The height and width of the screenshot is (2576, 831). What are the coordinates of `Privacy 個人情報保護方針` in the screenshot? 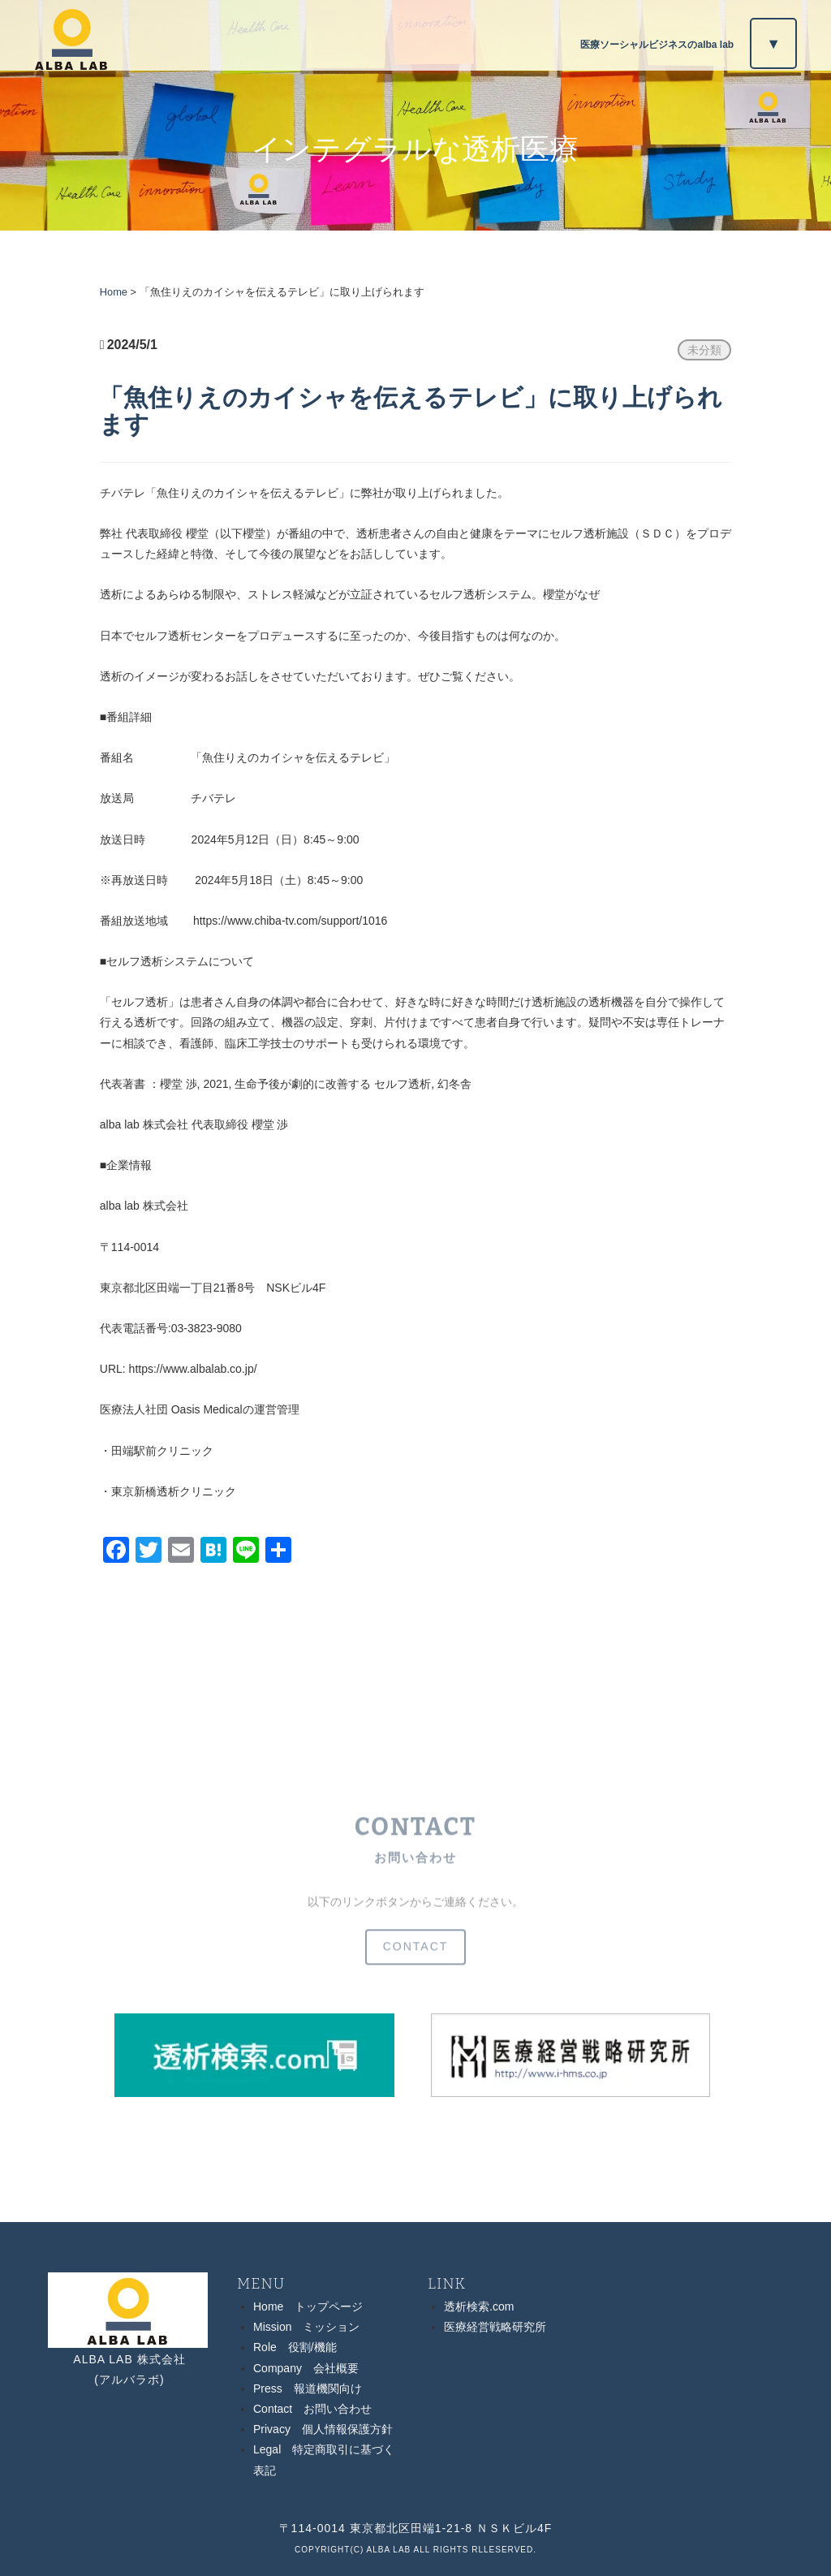 It's located at (323, 2429).